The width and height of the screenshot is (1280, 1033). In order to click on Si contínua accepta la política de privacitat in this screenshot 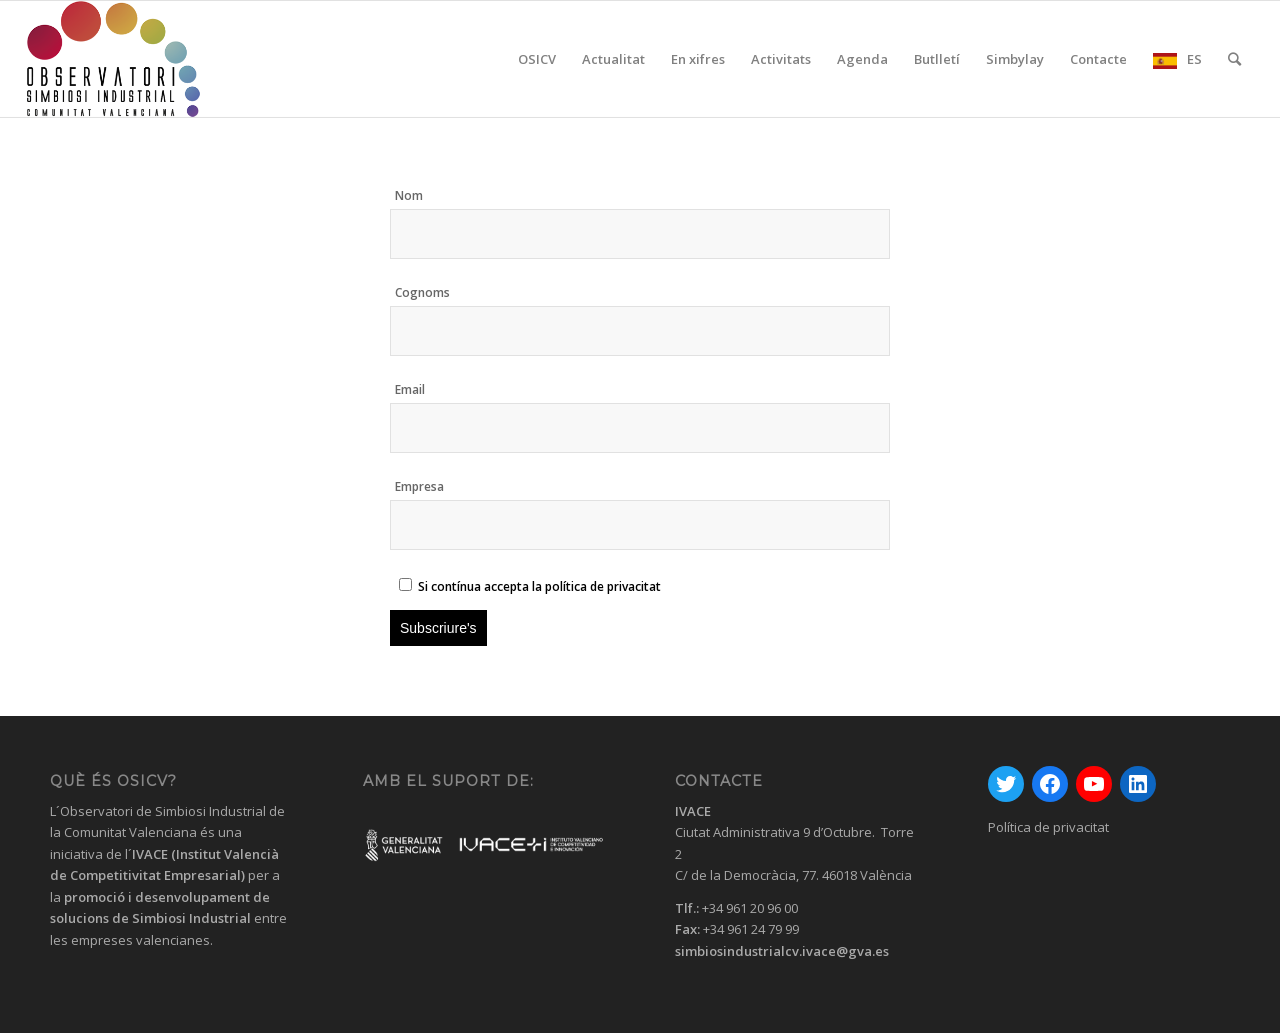, I will do `click(539, 586)`.